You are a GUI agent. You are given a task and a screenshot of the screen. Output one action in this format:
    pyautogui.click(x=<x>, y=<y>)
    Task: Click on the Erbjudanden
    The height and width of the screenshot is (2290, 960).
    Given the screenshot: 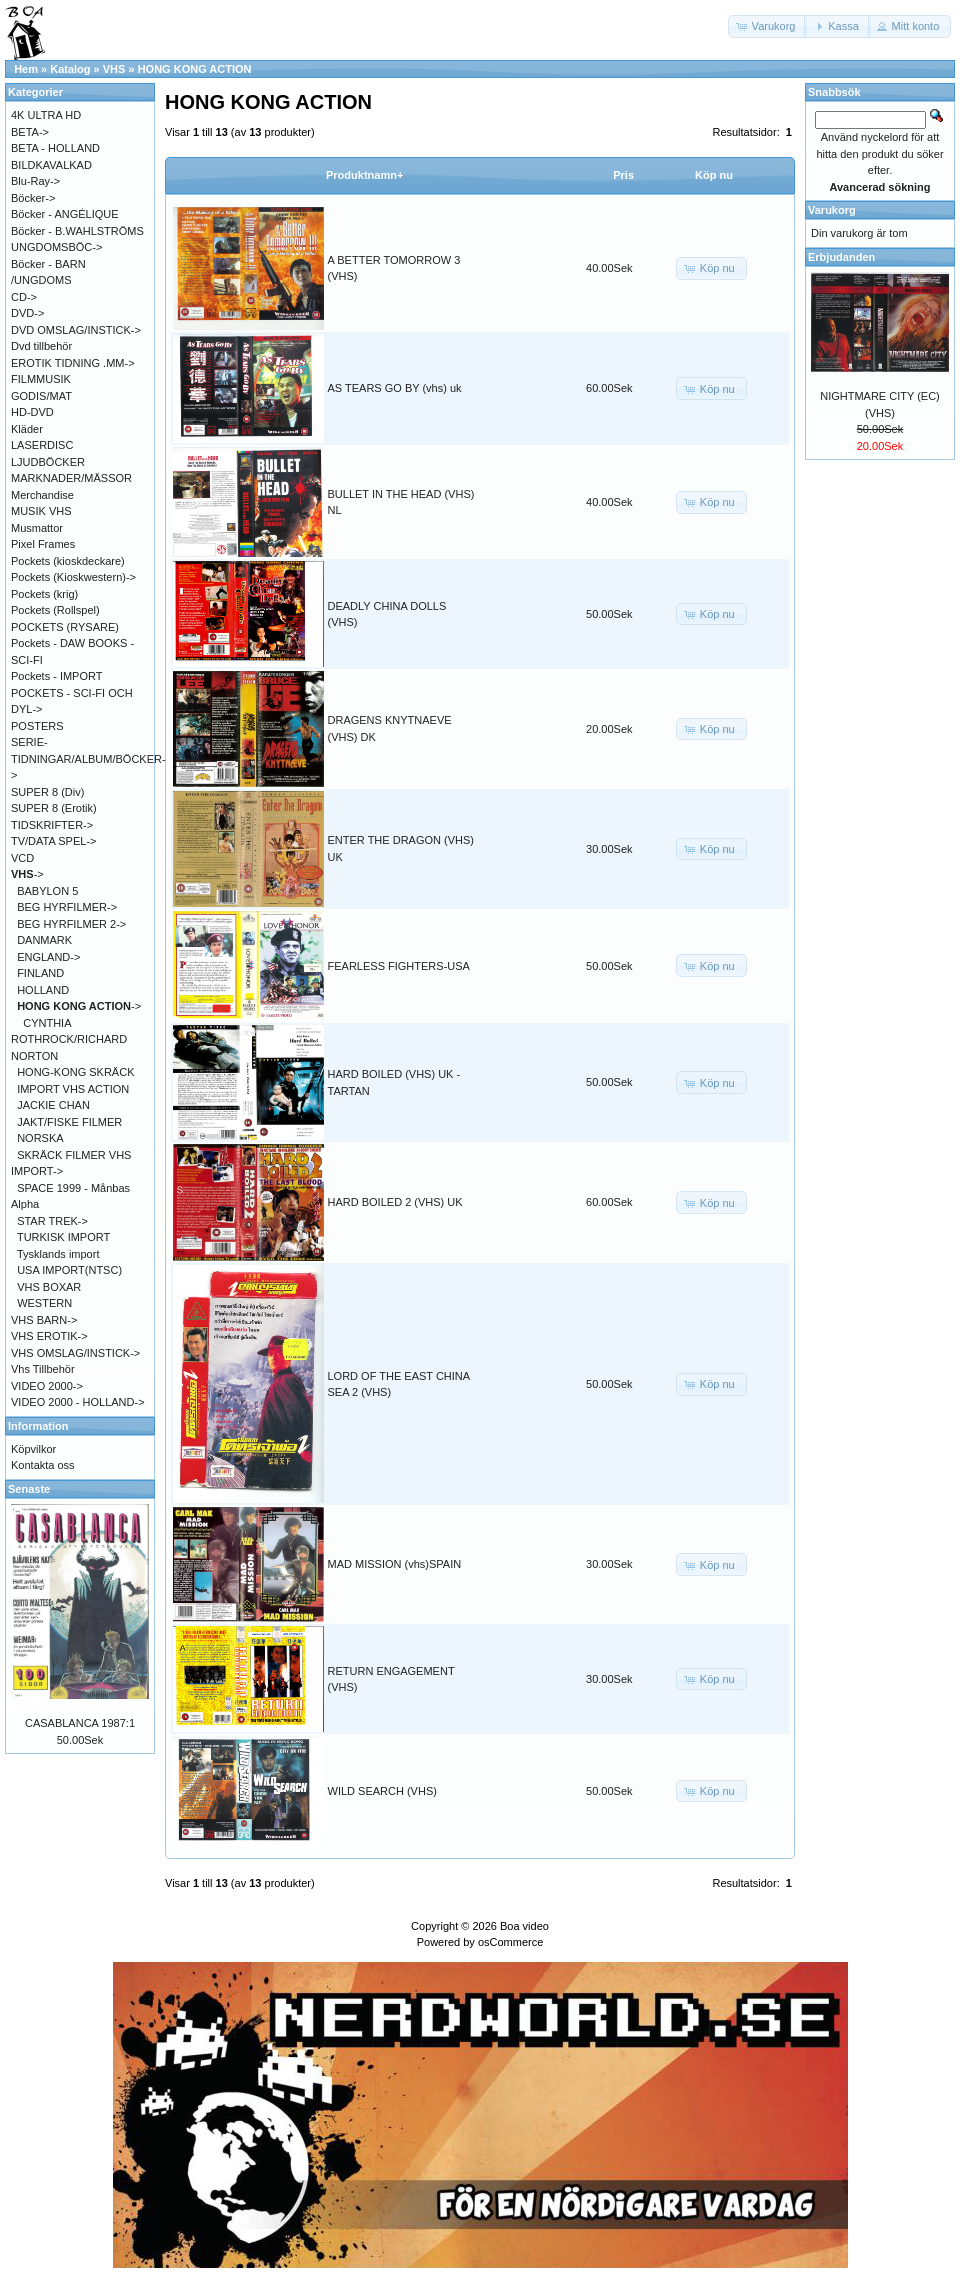 What is the action you would take?
    pyautogui.click(x=841, y=257)
    